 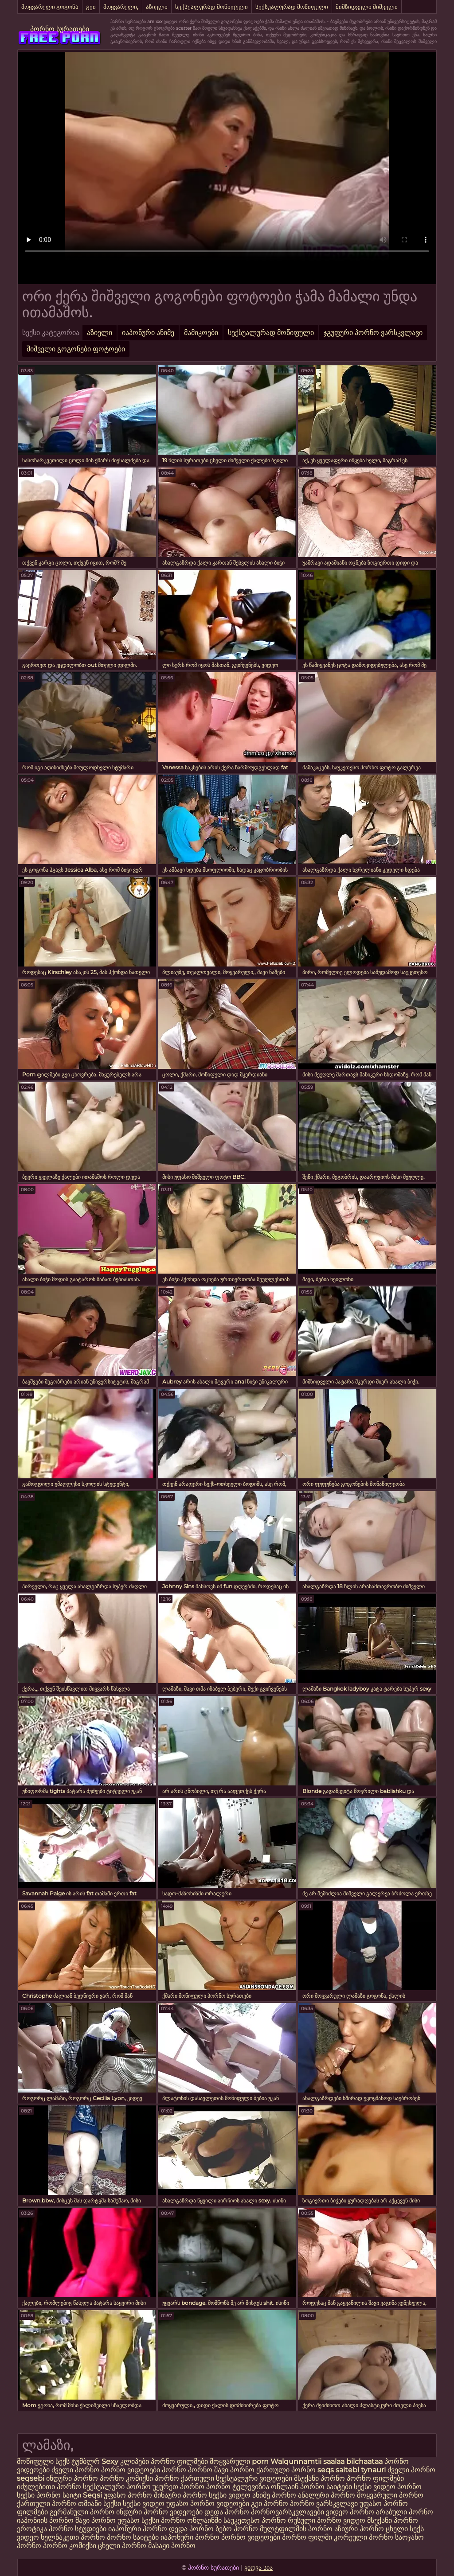 What do you see at coordinates (258, 2568) in the screenshot?
I see `ყიდვა სია` at bounding box center [258, 2568].